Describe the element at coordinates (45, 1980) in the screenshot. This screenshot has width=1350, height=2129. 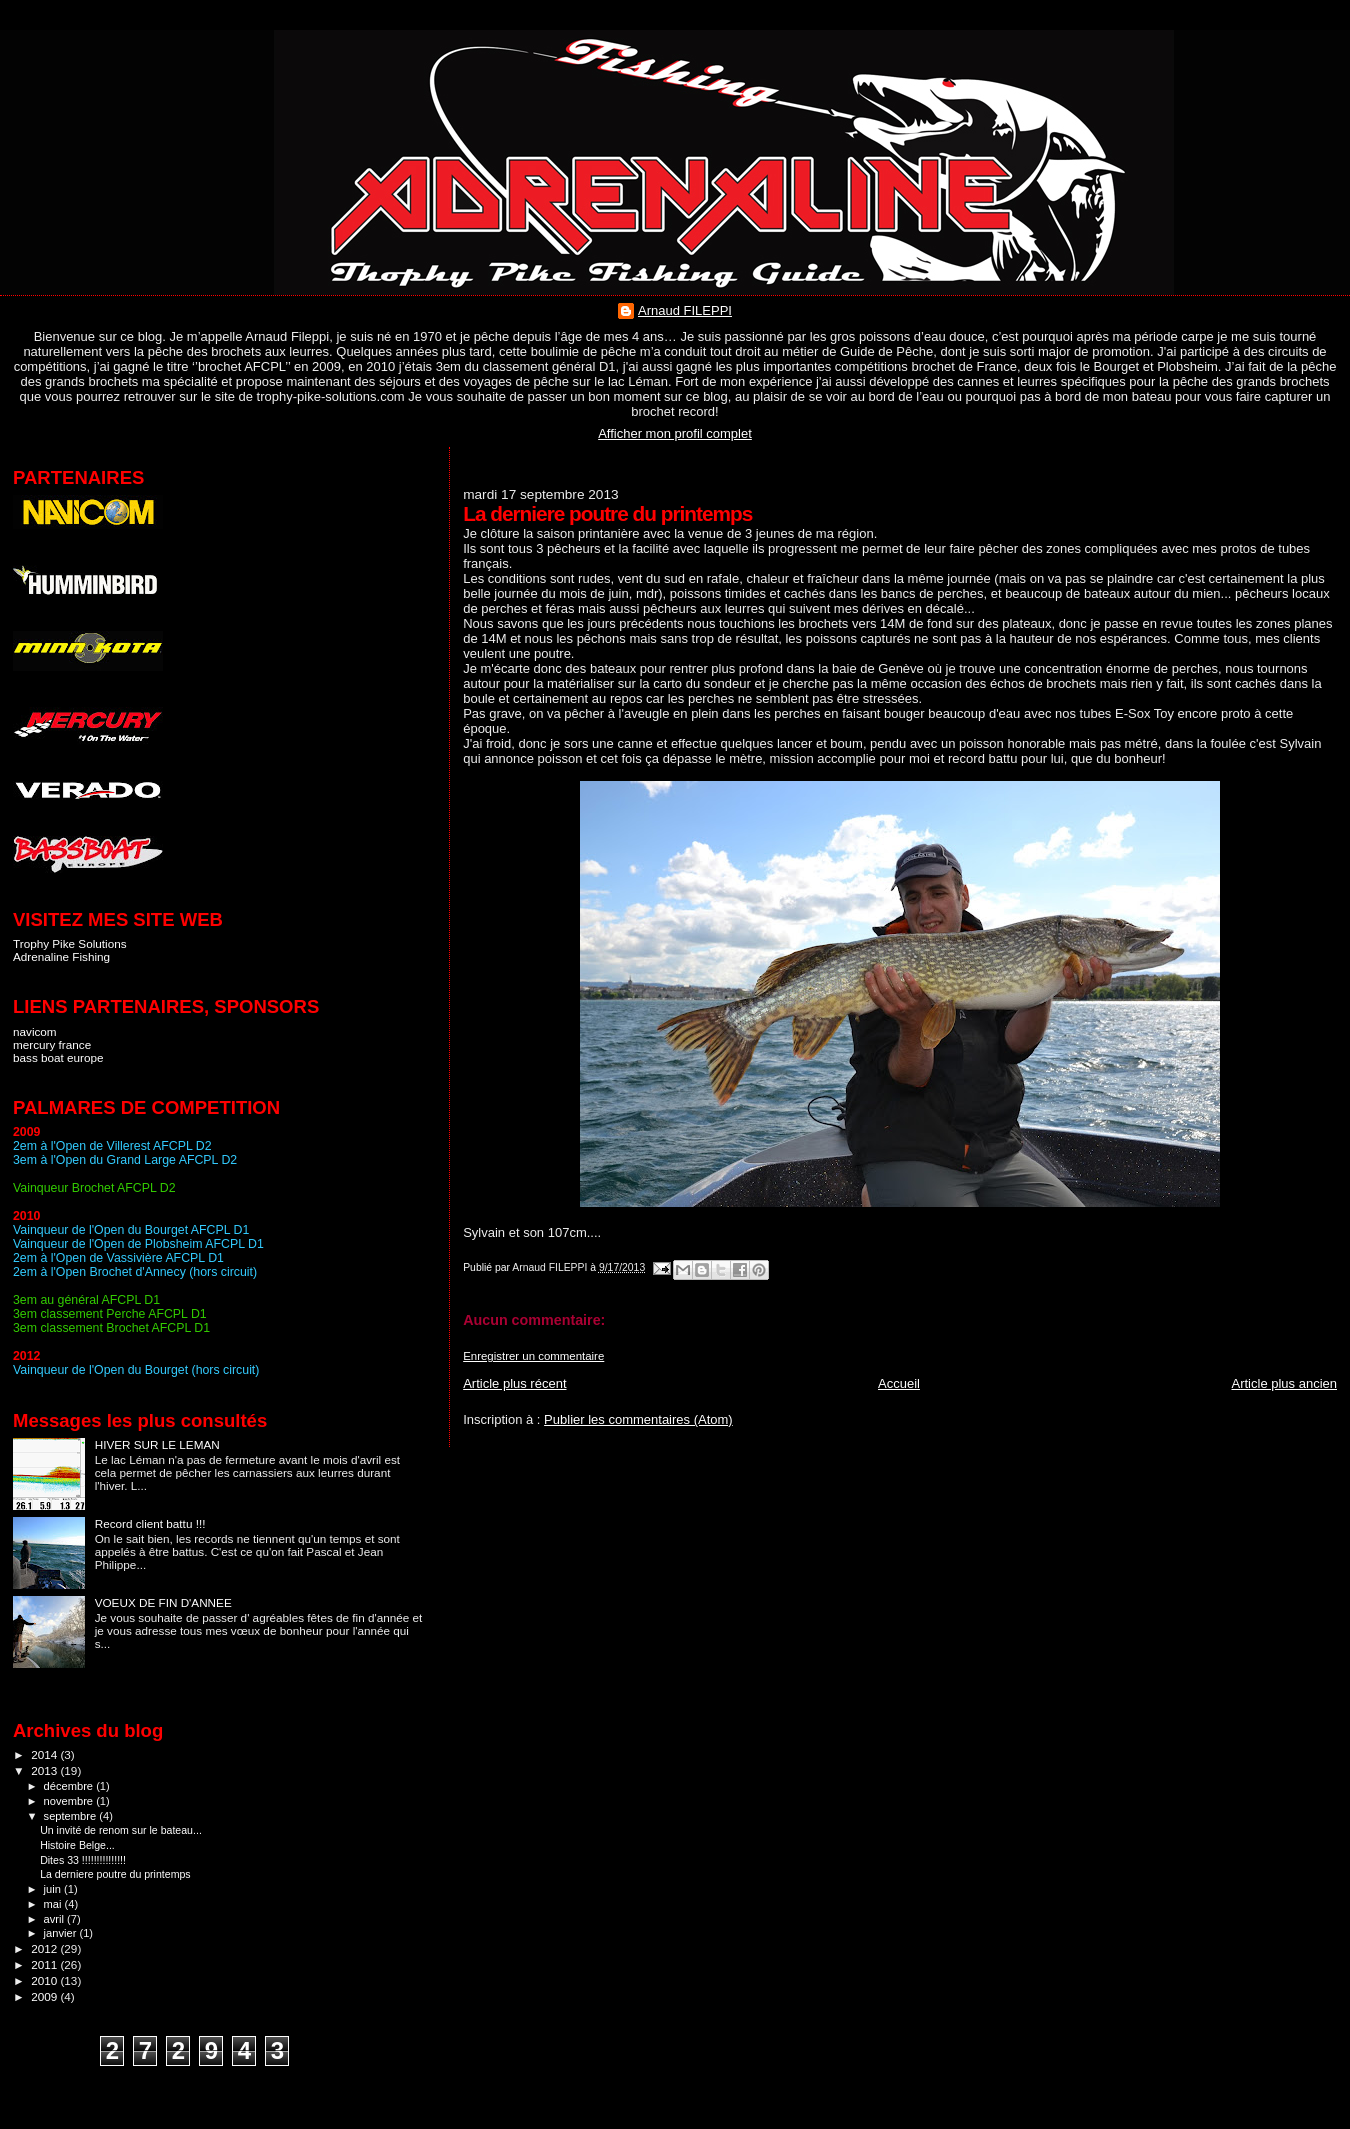
I see `2010` at that location.